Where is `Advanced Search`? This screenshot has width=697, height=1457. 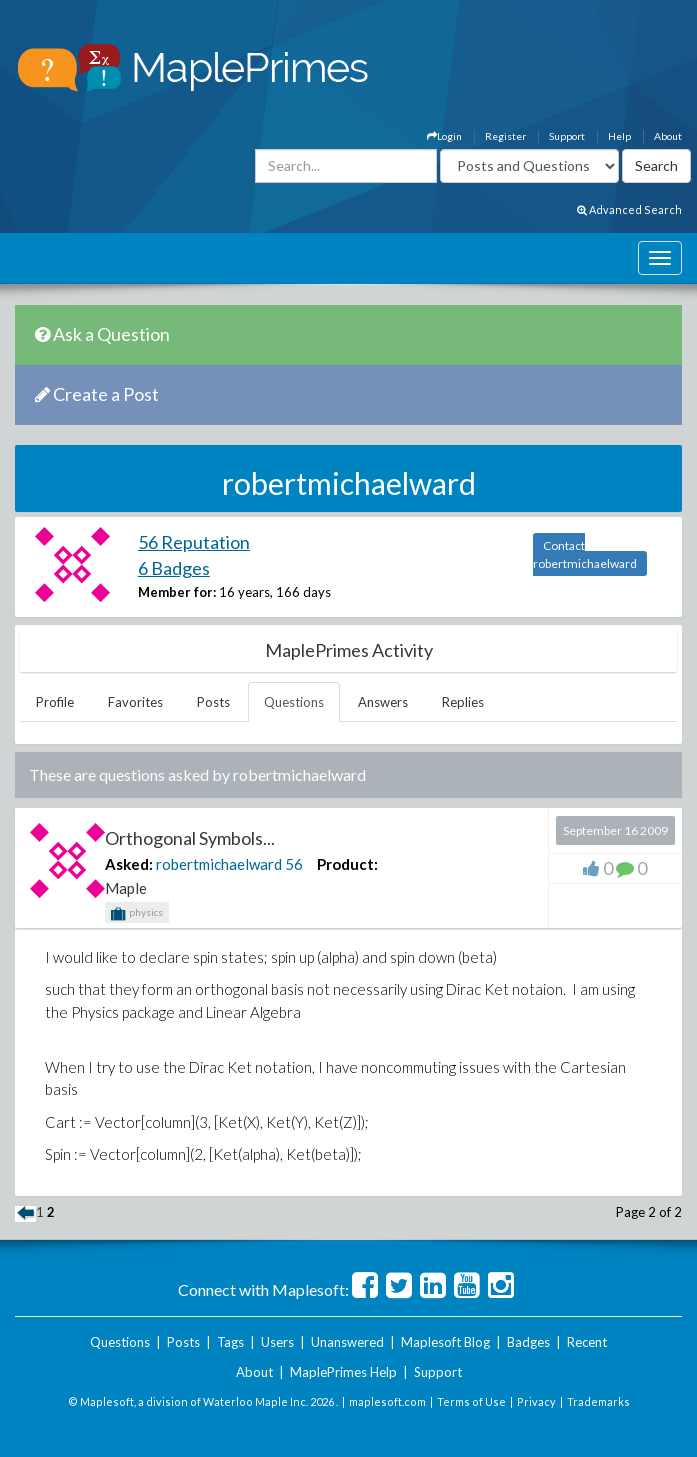
Advanced Search is located at coordinates (629, 209).